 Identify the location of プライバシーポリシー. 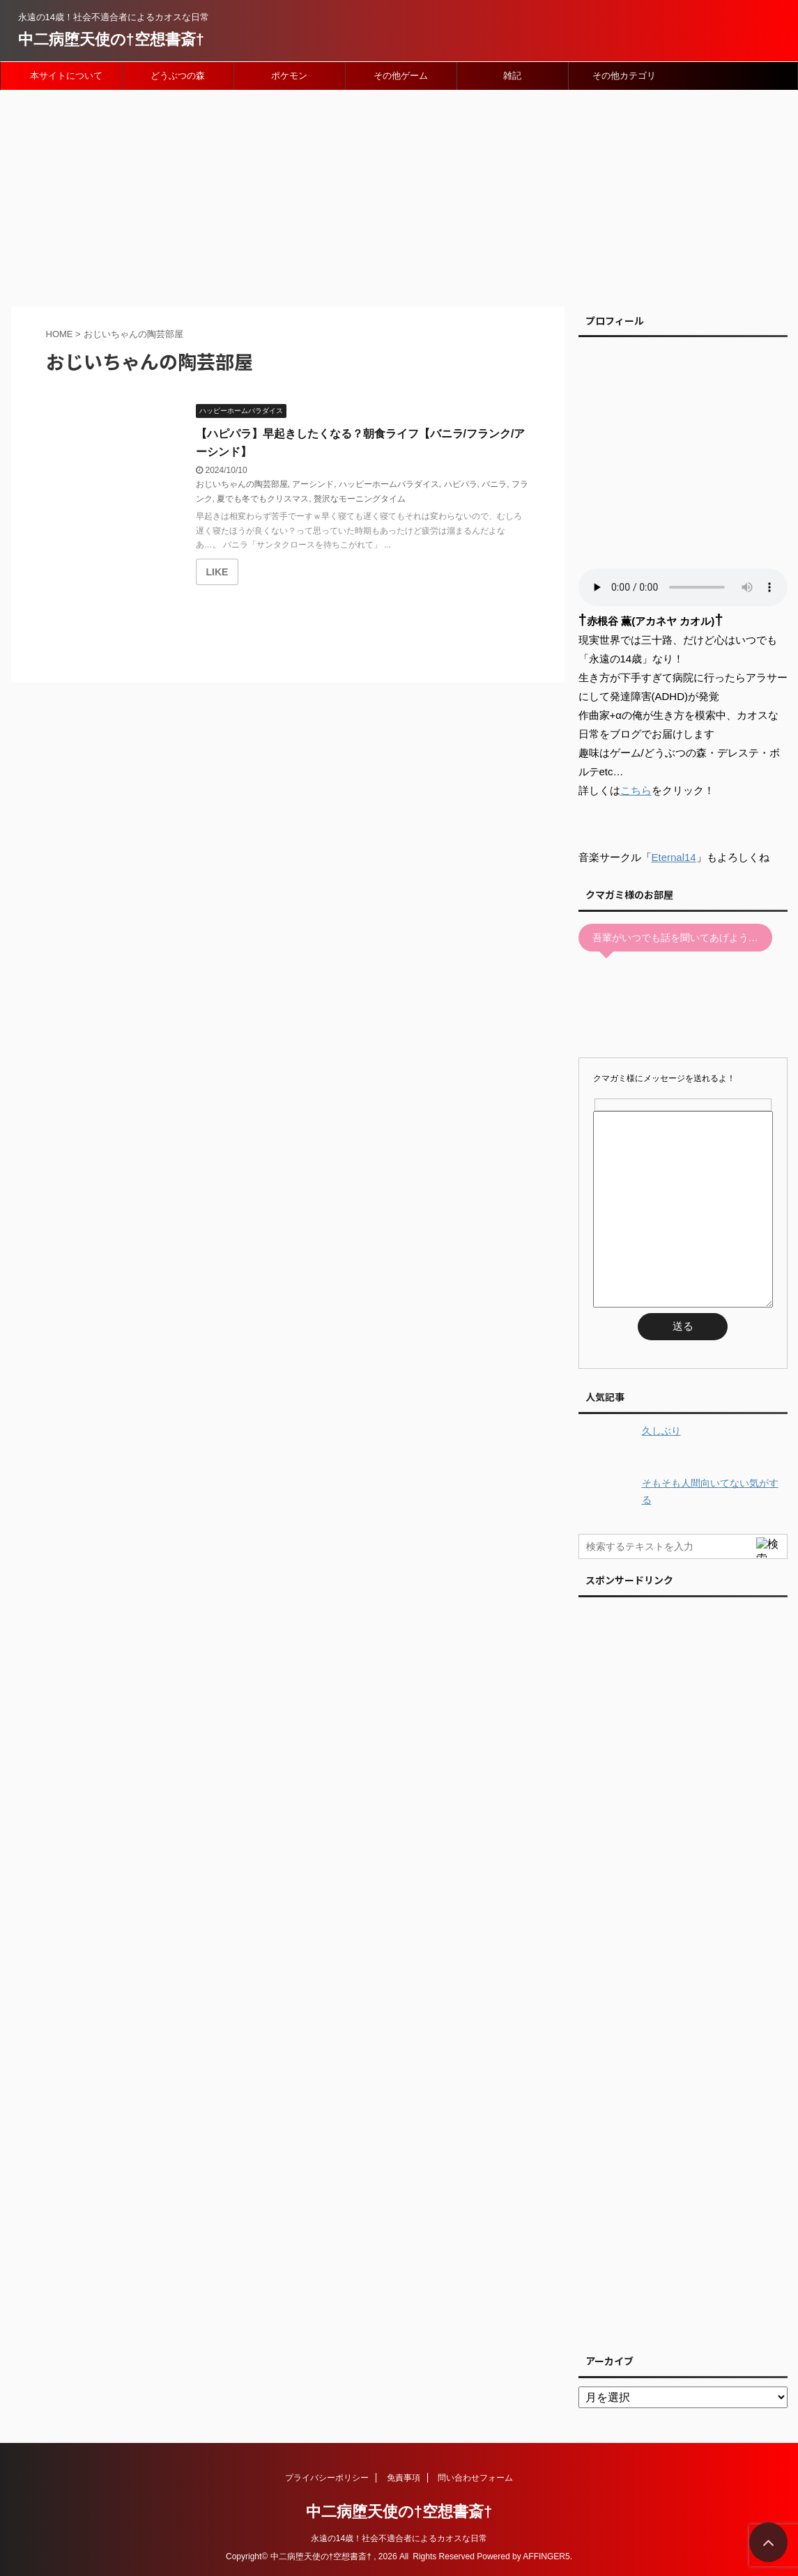
(327, 2478).